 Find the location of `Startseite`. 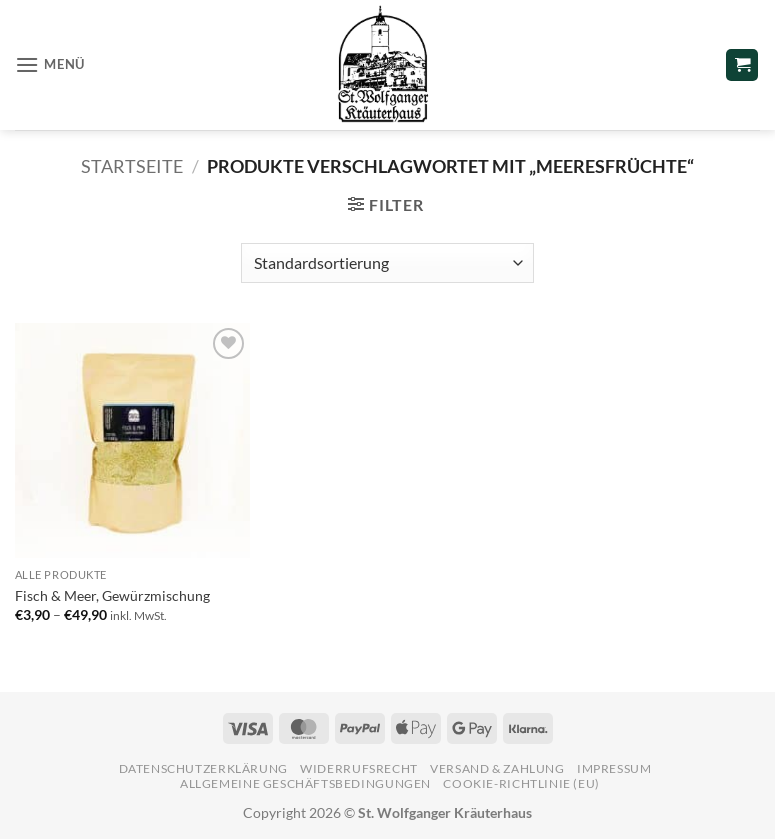

Startseite is located at coordinates (132, 166).